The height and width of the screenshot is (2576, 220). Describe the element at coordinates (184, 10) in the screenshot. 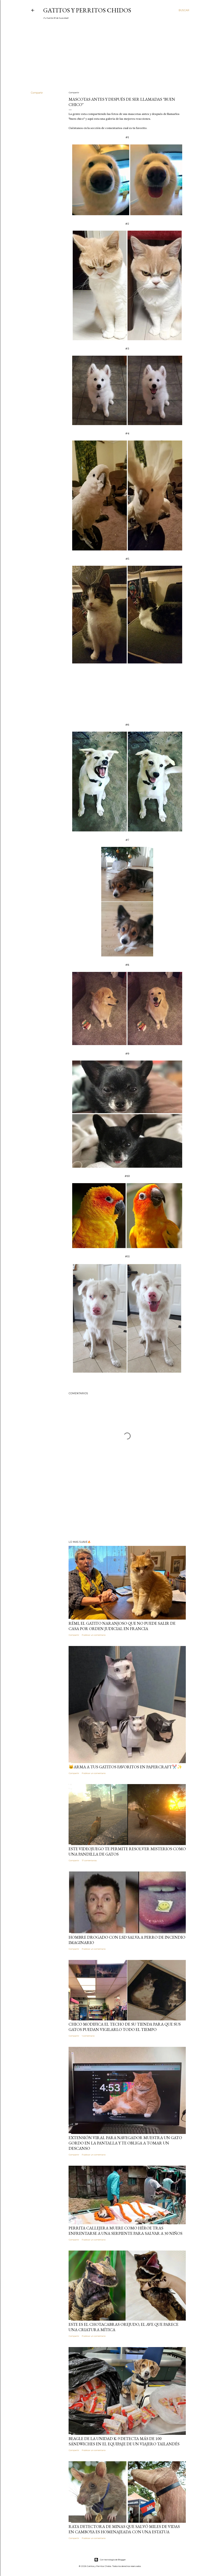

I see `[Buscar]` at that location.